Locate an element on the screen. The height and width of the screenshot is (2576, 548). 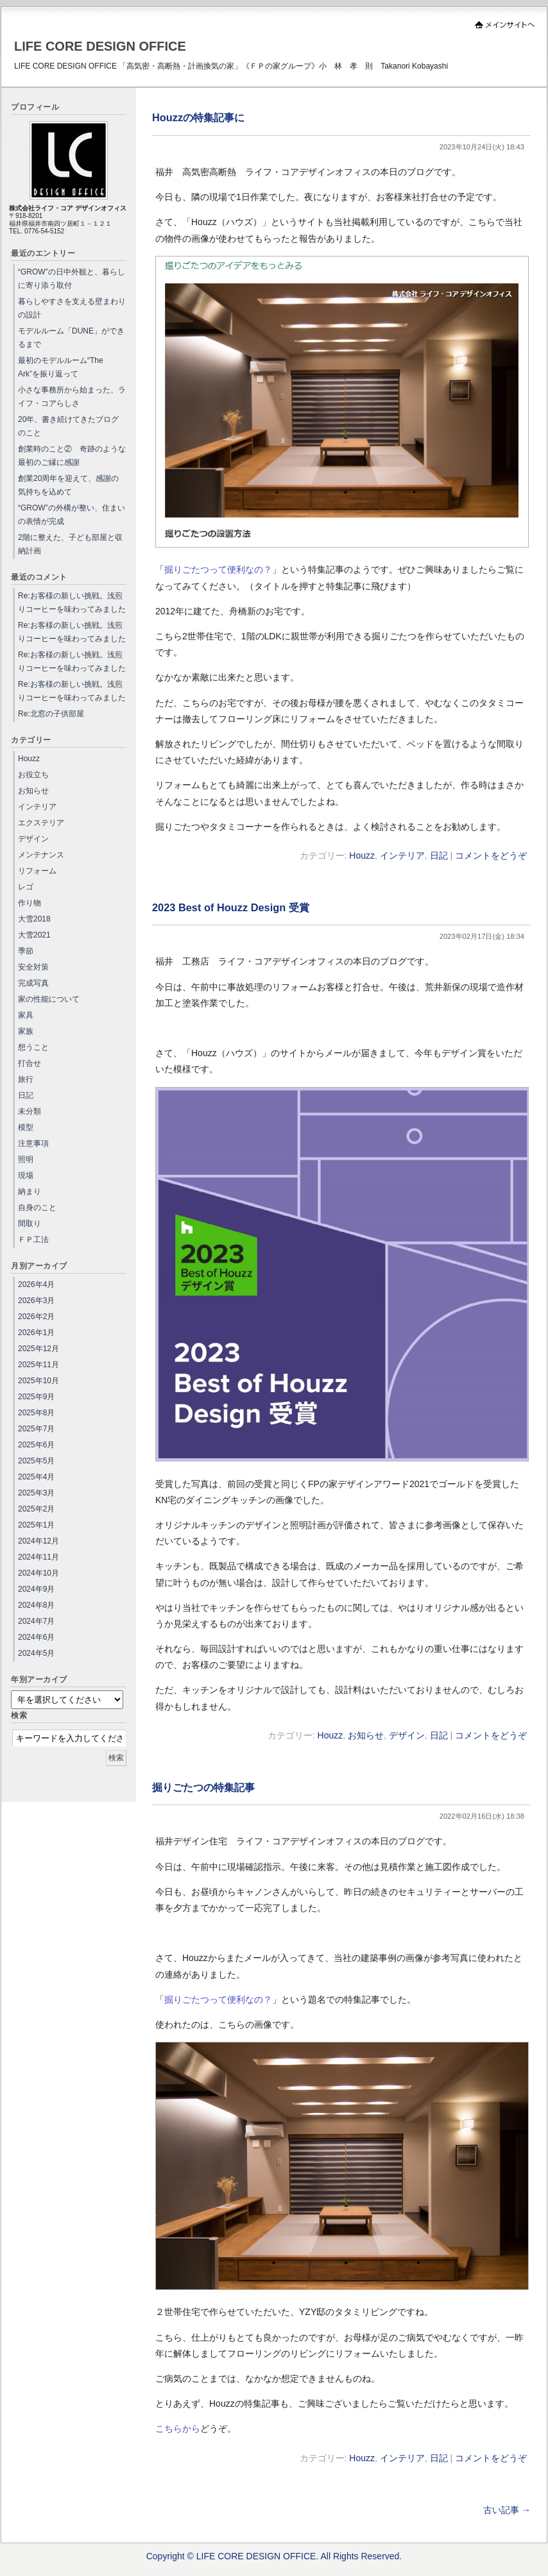
作り物 is located at coordinates (29, 902).